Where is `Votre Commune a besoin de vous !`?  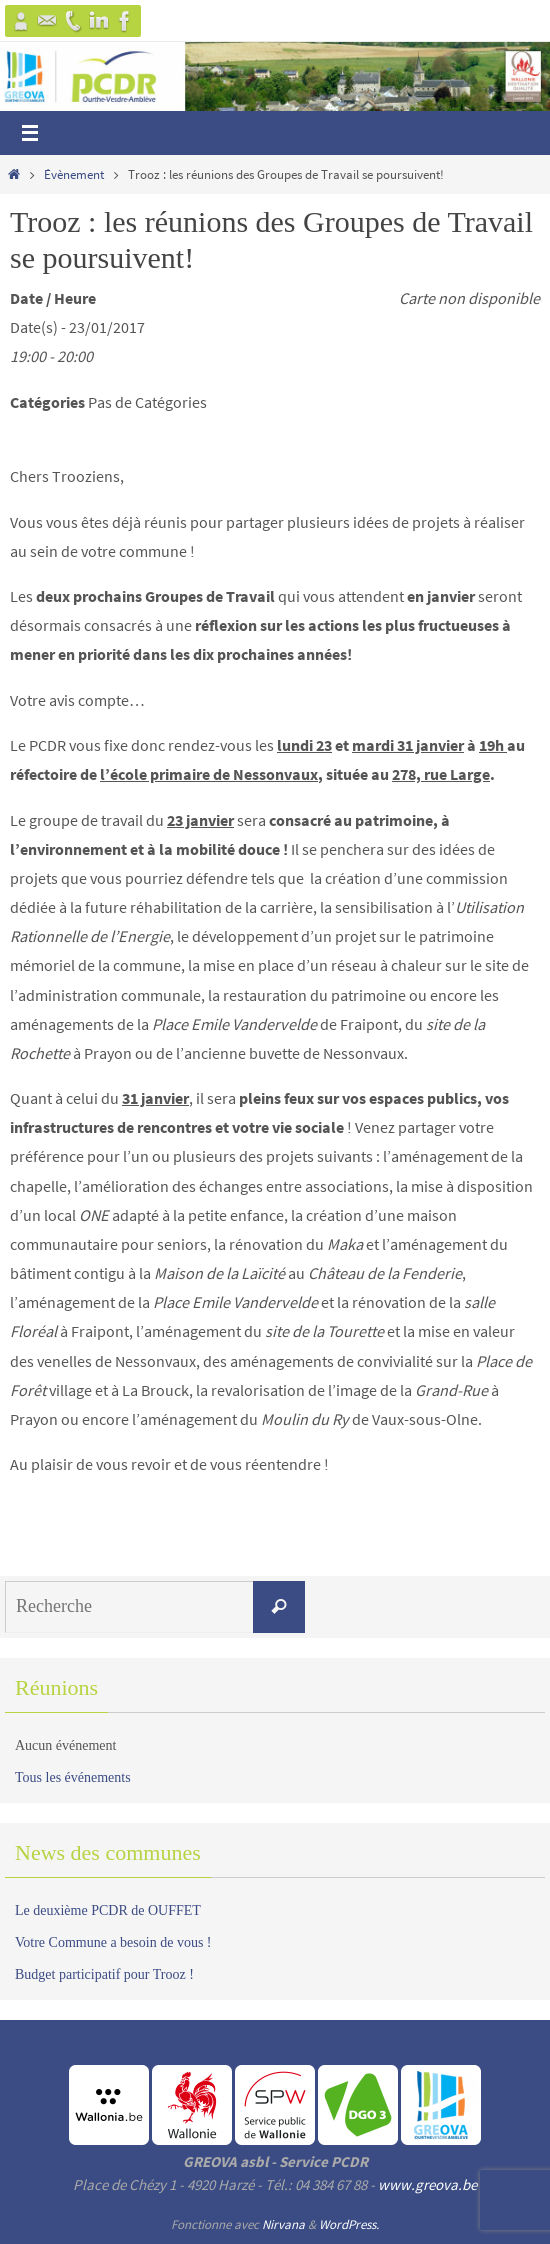 Votre Commune a besoin de vous ! is located at coordinates (113, 1942).